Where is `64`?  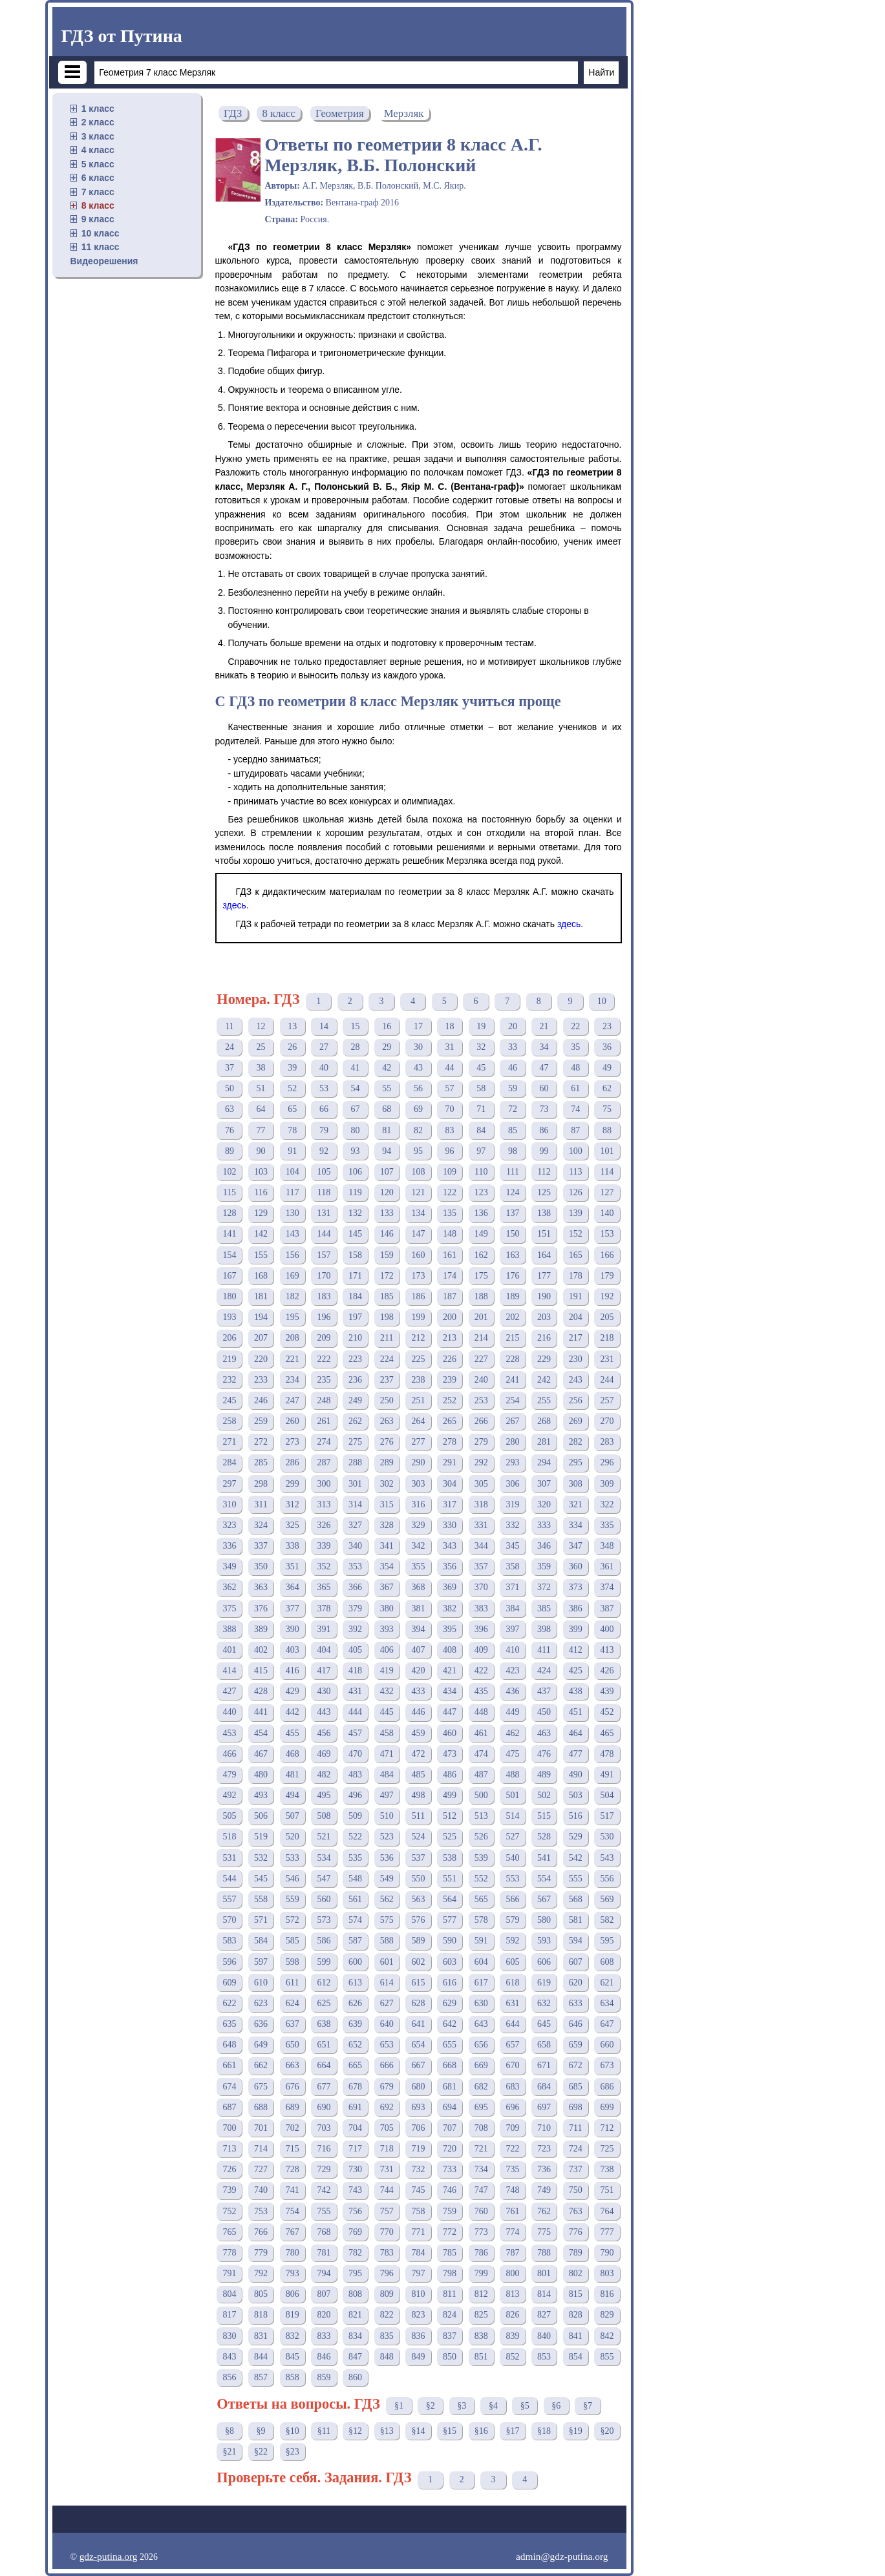 64 is located at coordinates (261, 1109).